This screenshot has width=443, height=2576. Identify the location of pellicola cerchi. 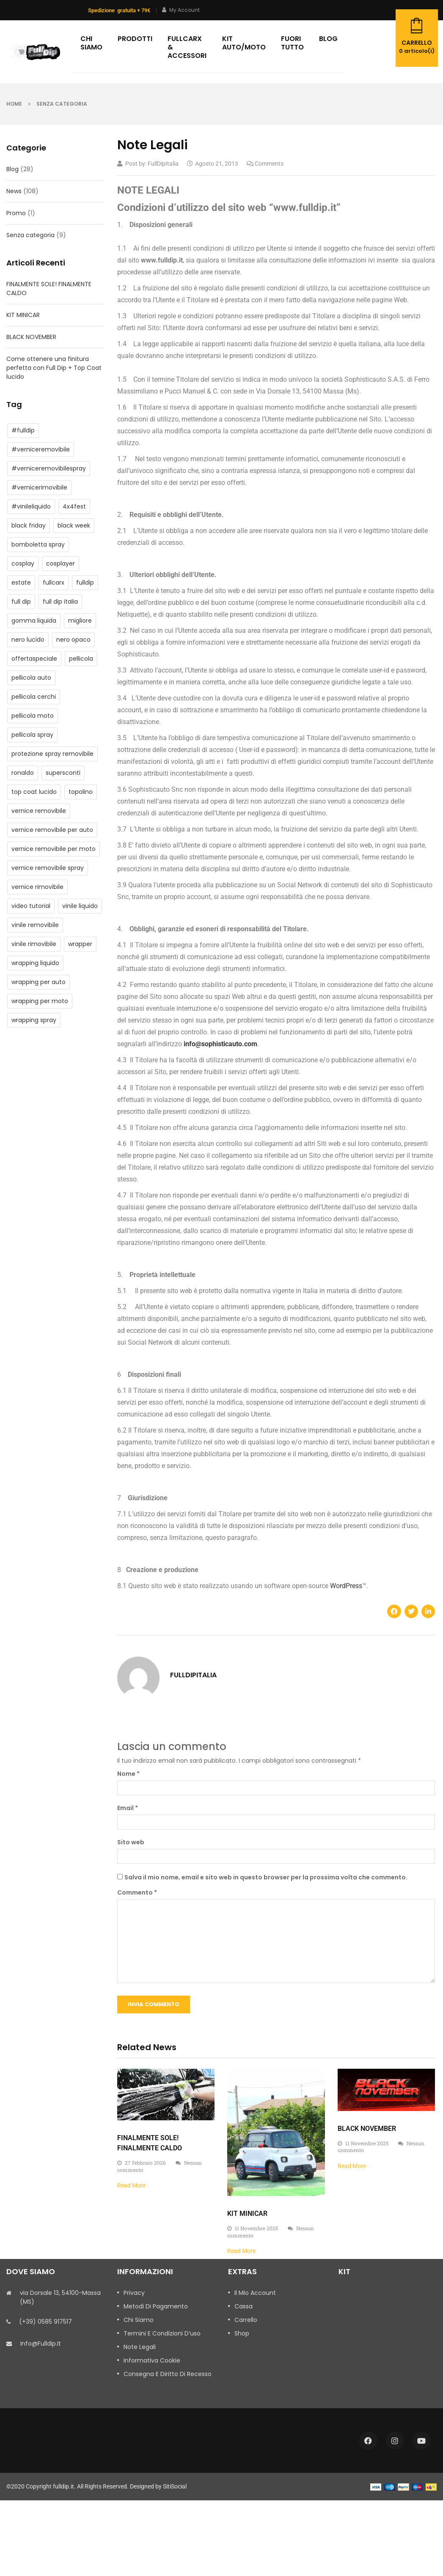
(33, 696).